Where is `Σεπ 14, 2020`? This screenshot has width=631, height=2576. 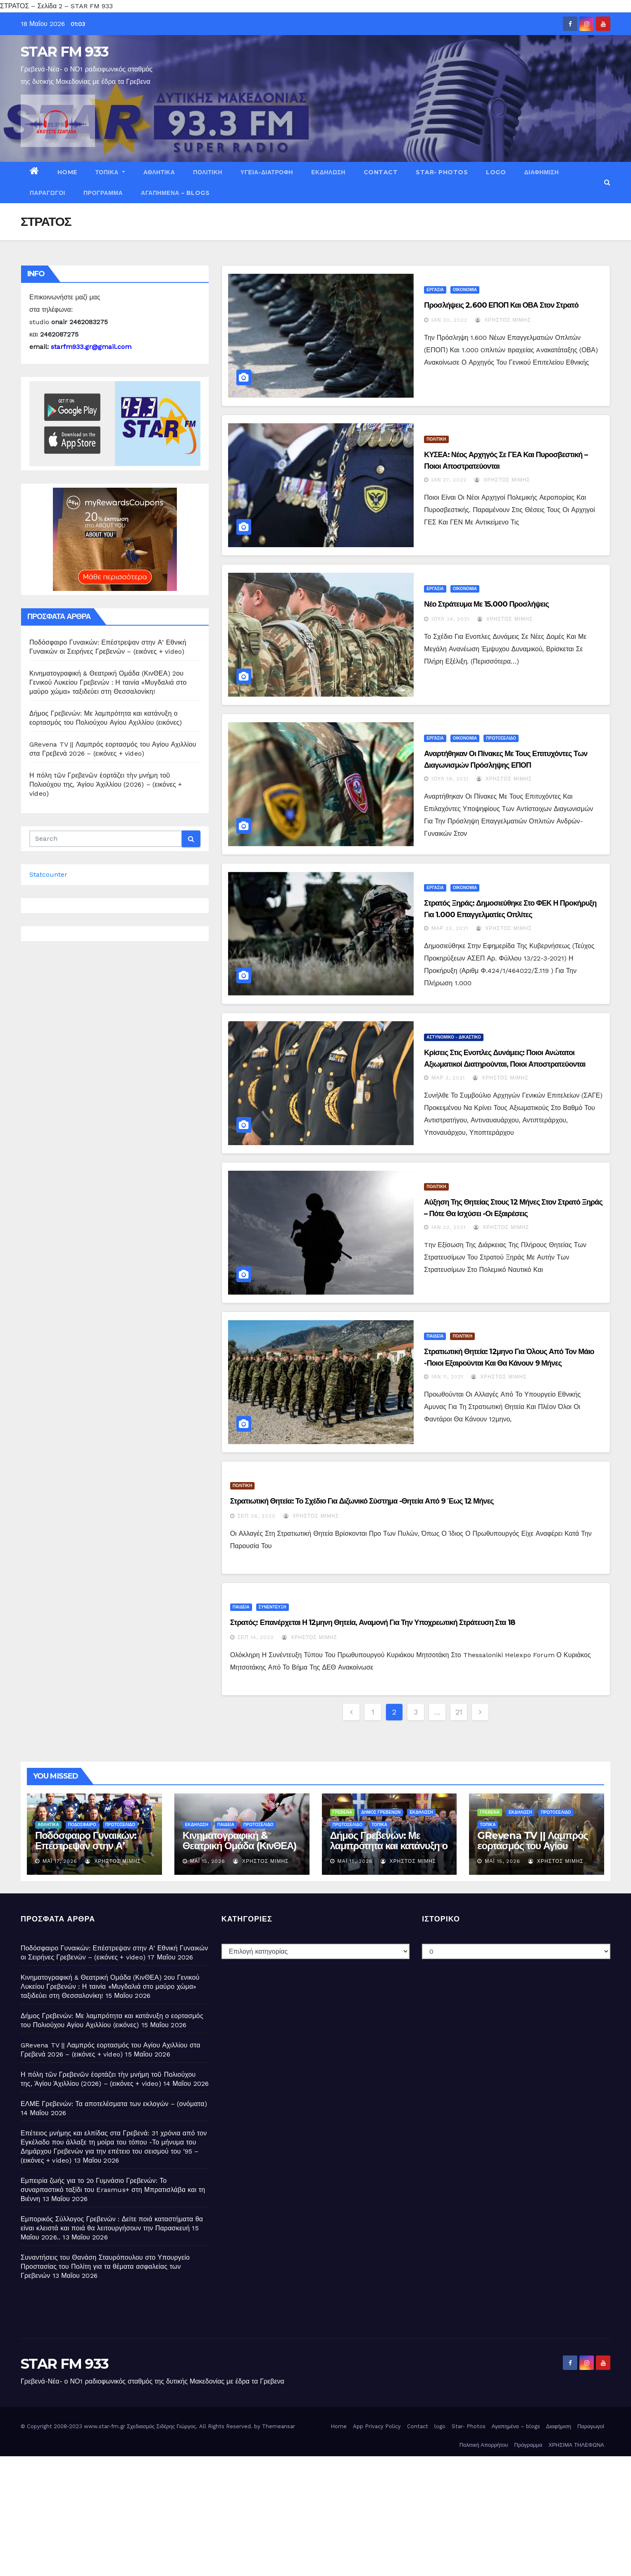
Σεπ 14, 2020 is located at coordinates (256, 1637).